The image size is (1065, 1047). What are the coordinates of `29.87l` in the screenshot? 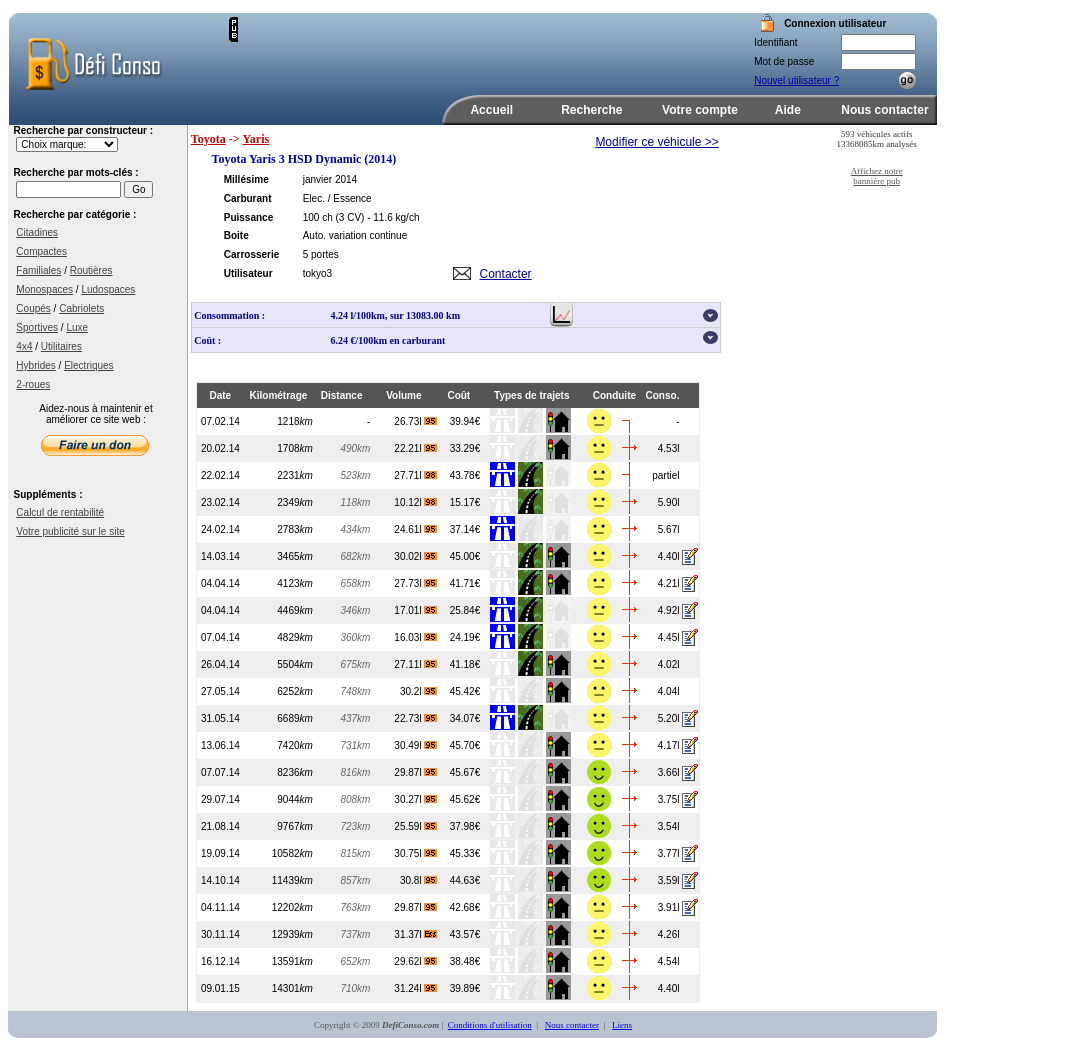 It's located at (415, 772).